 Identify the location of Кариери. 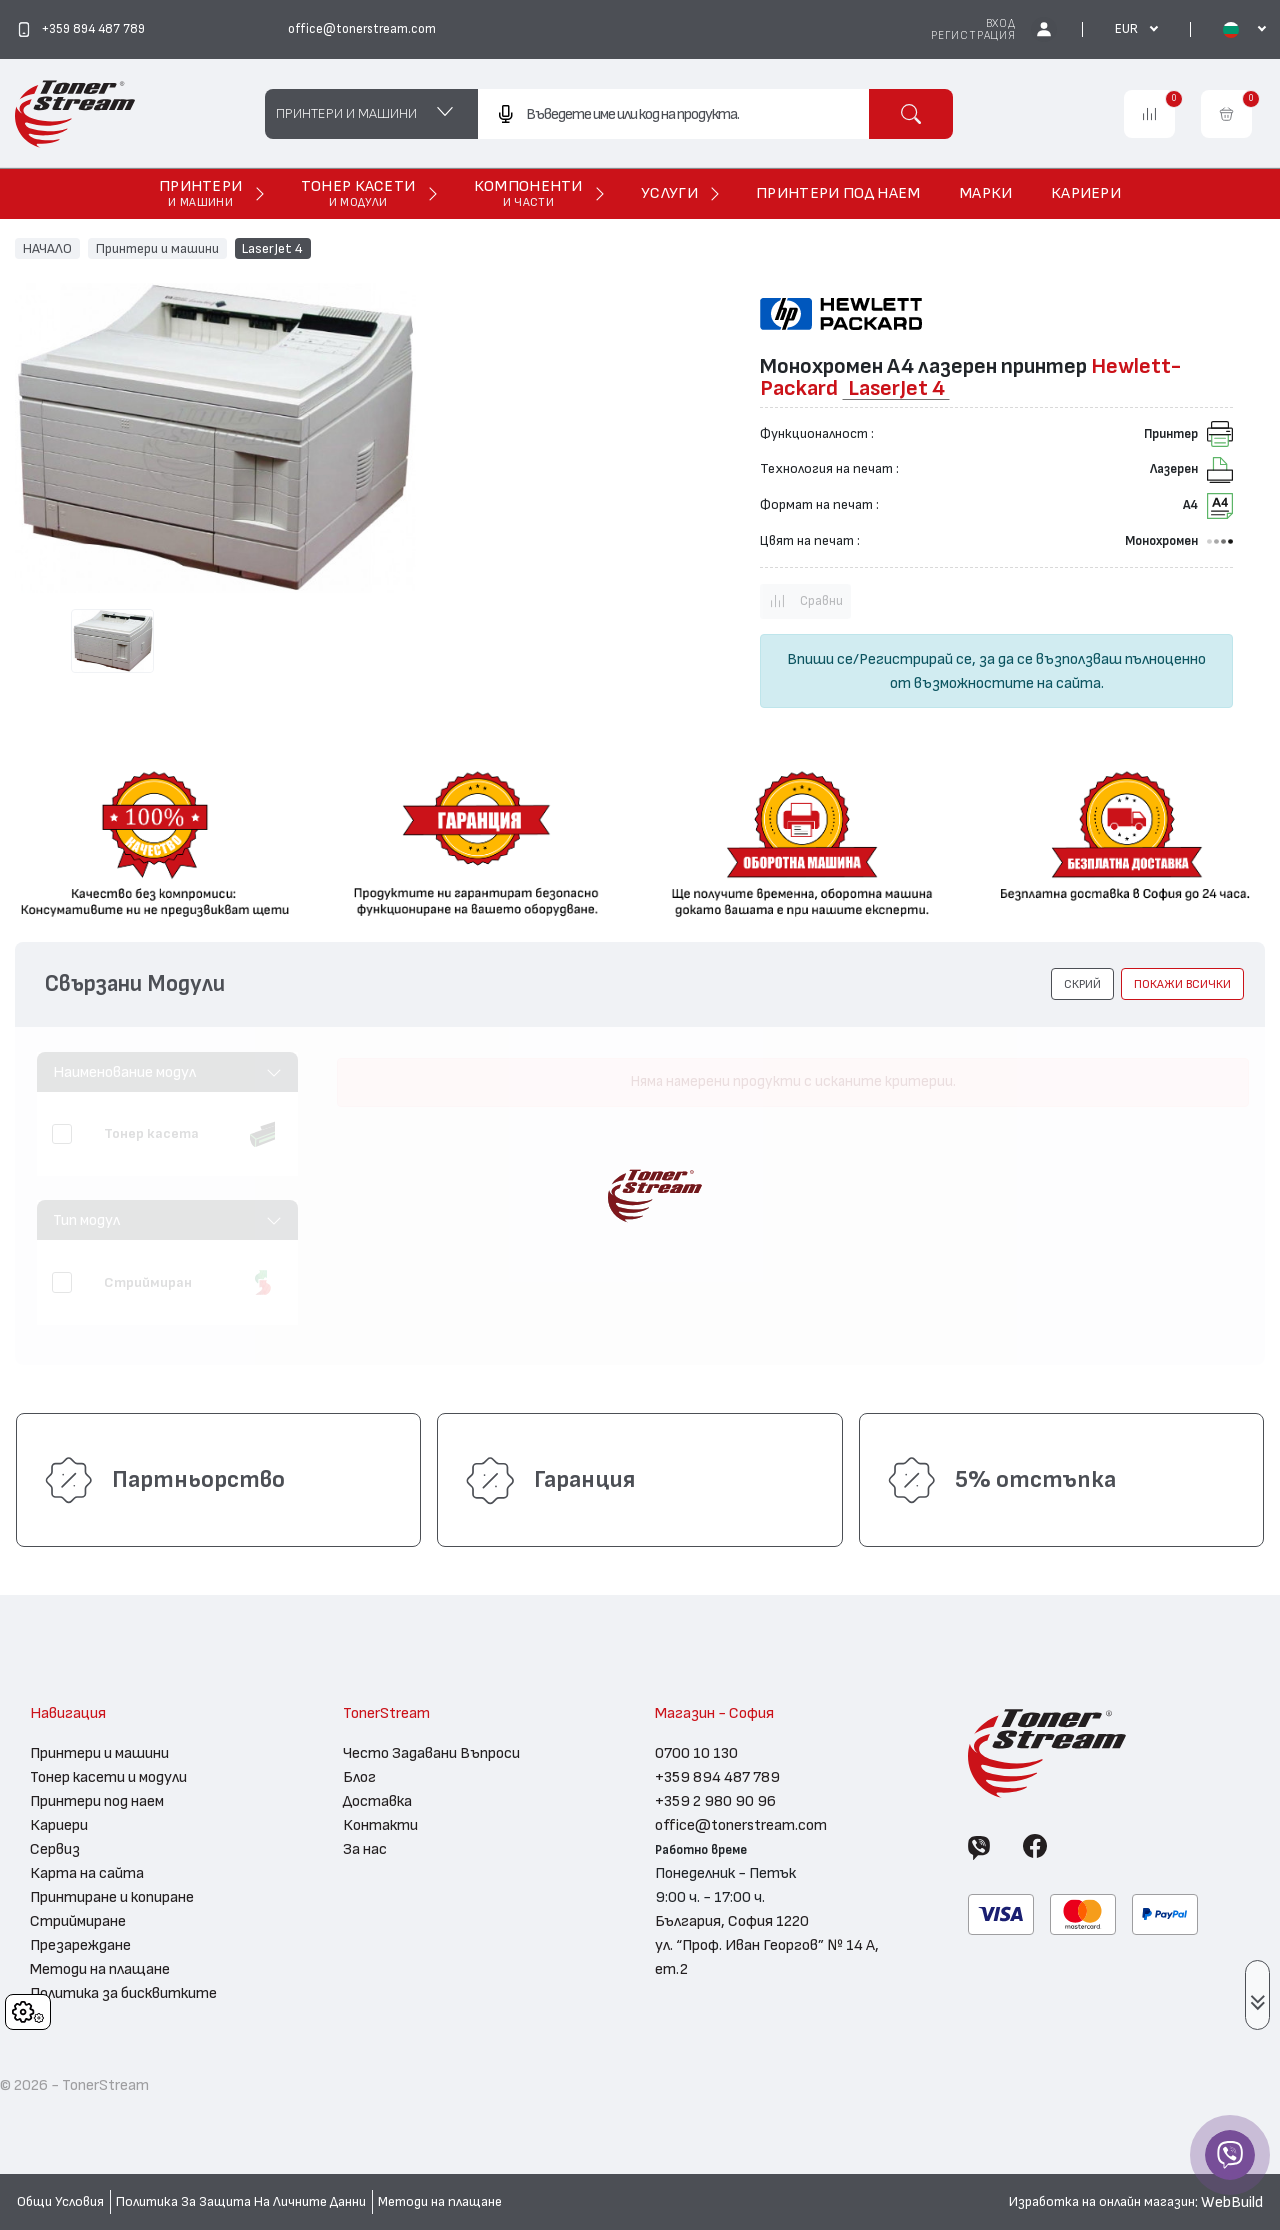
(59, 1825).